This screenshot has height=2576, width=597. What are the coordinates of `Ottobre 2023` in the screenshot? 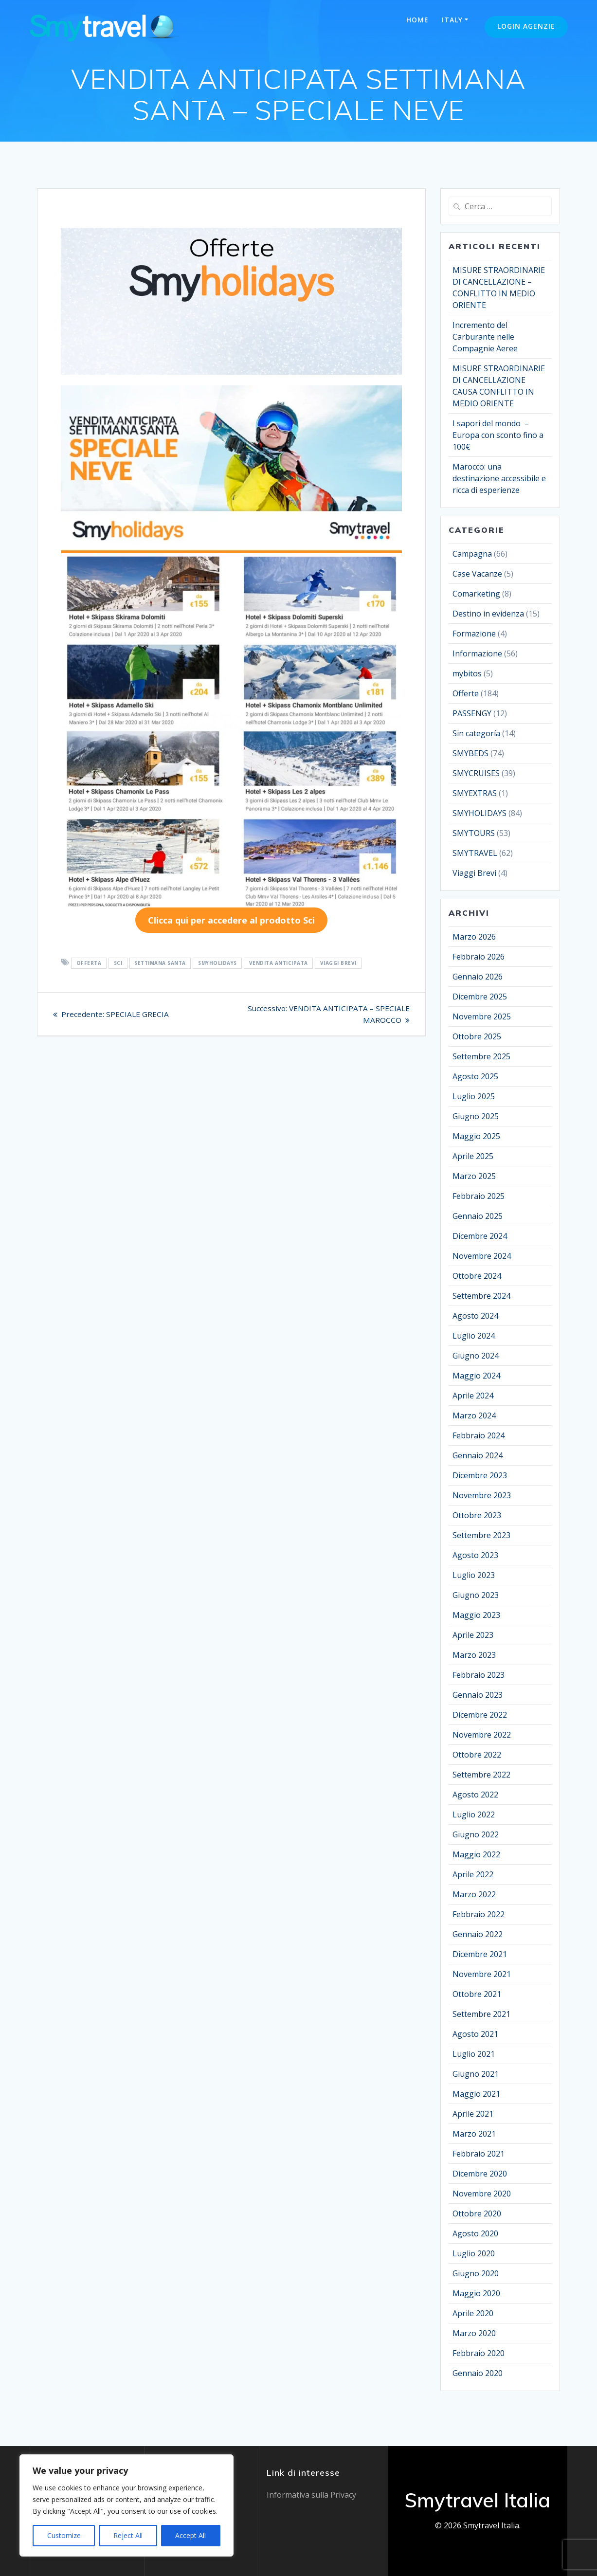 It's located at (476, 1515).